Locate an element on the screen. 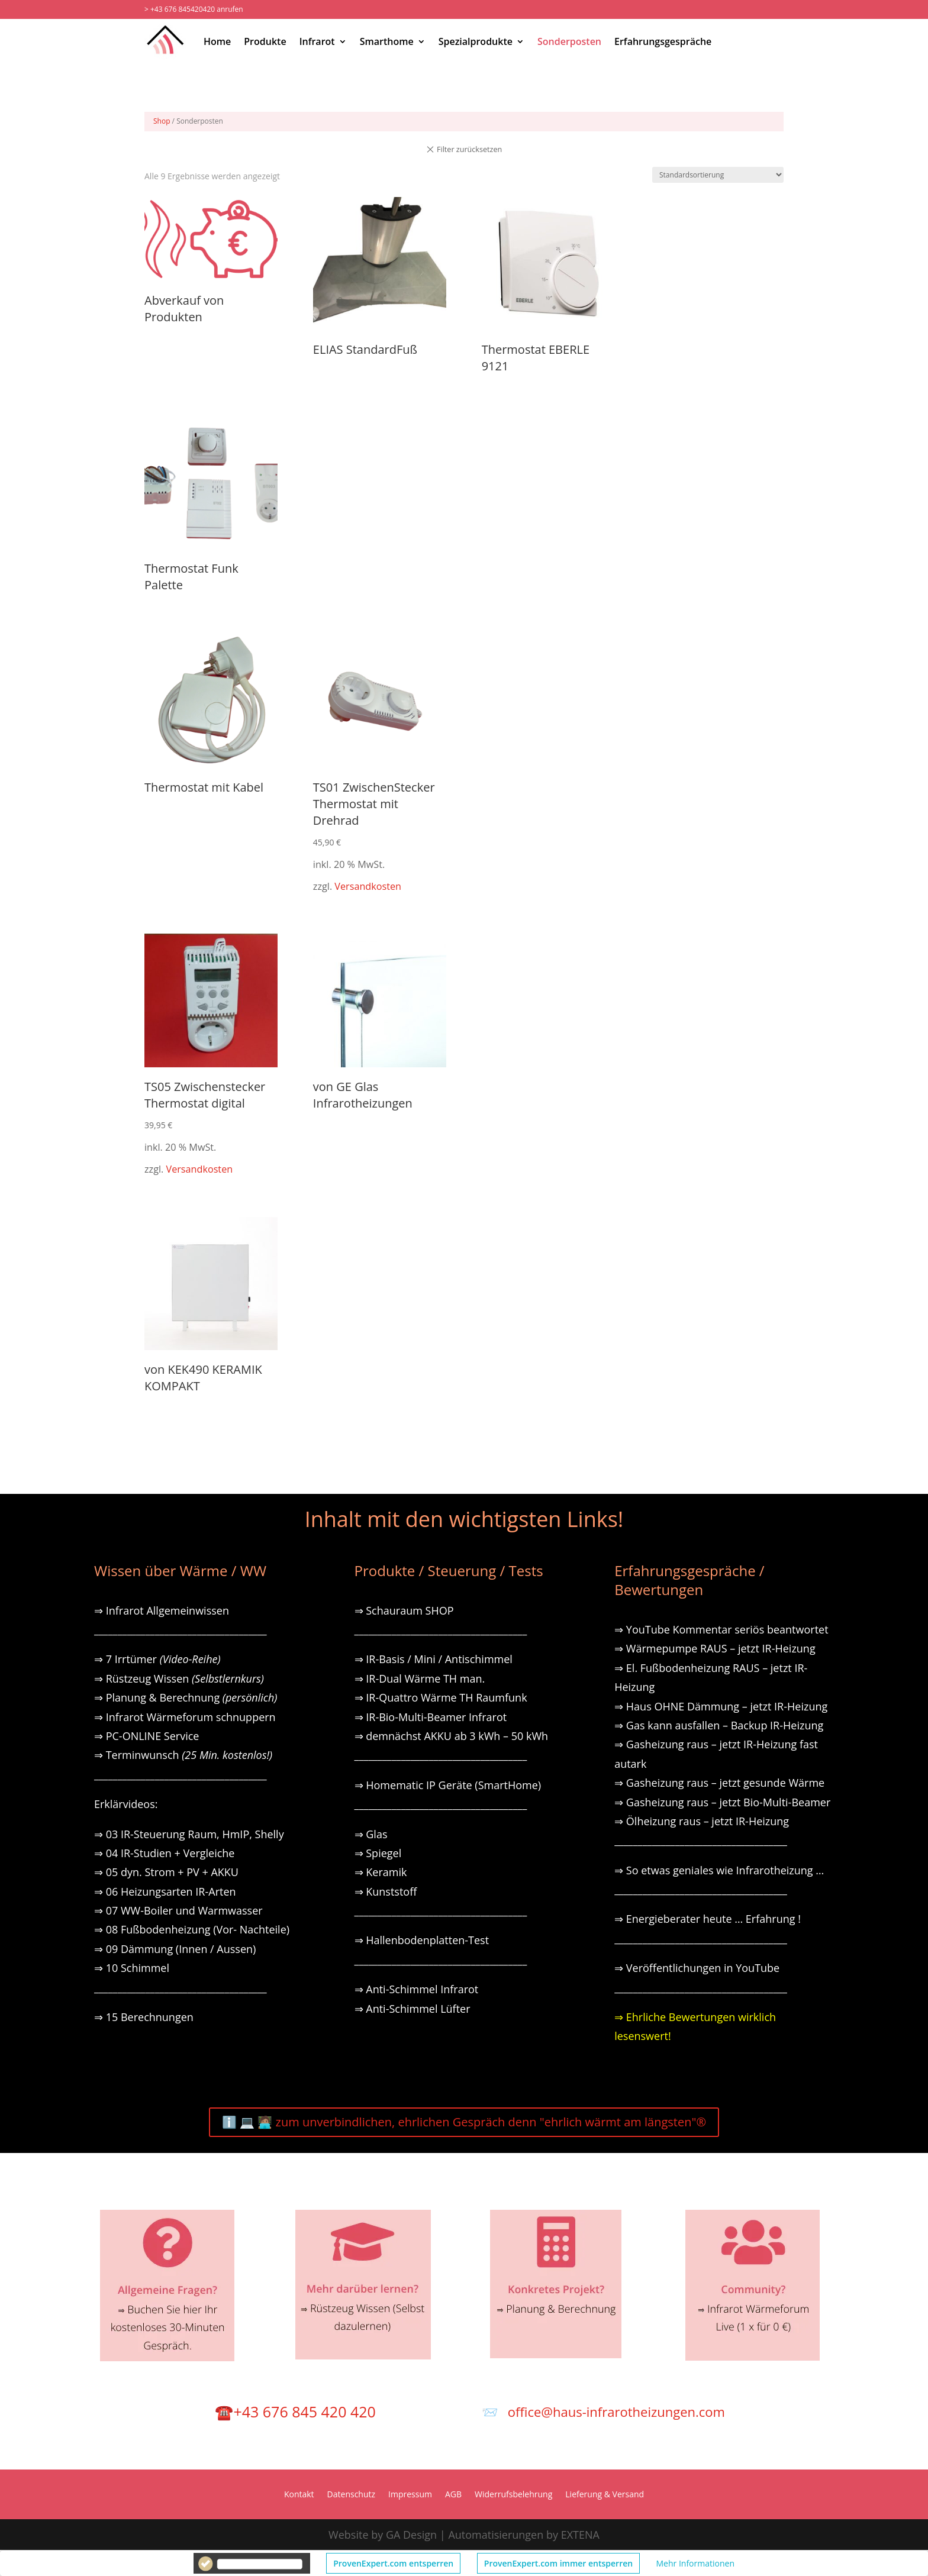 The height and width of the screenshot is (2576, 928). Kontakt is located at coordinates (299, 2495).